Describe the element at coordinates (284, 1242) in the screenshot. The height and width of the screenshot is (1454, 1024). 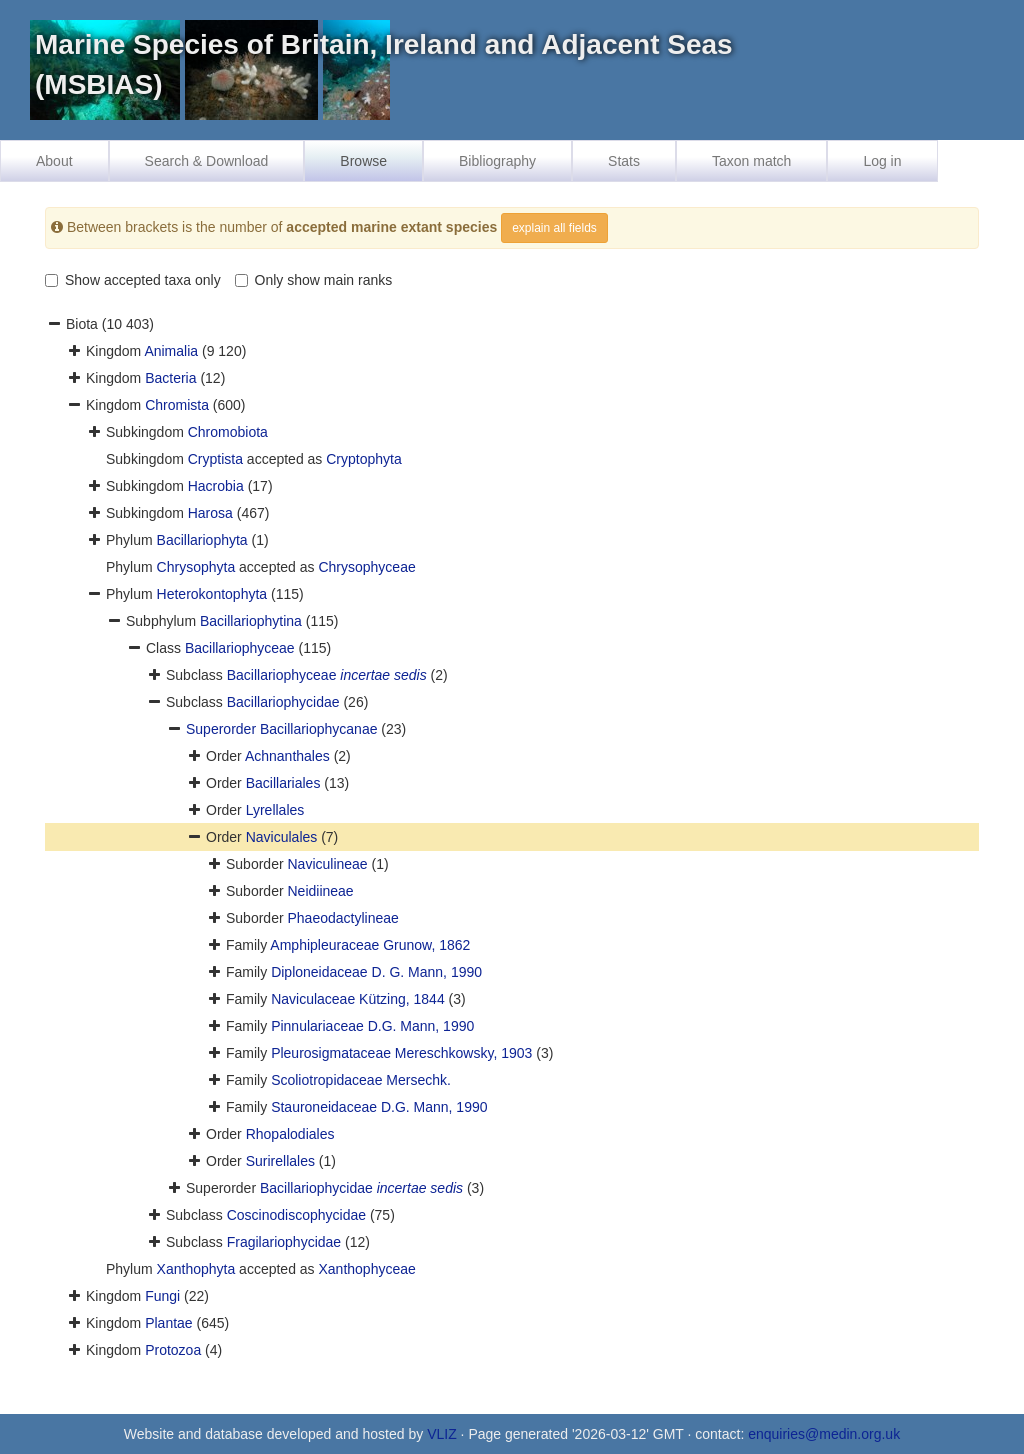
I see `Fragilariophycidae` at that location.